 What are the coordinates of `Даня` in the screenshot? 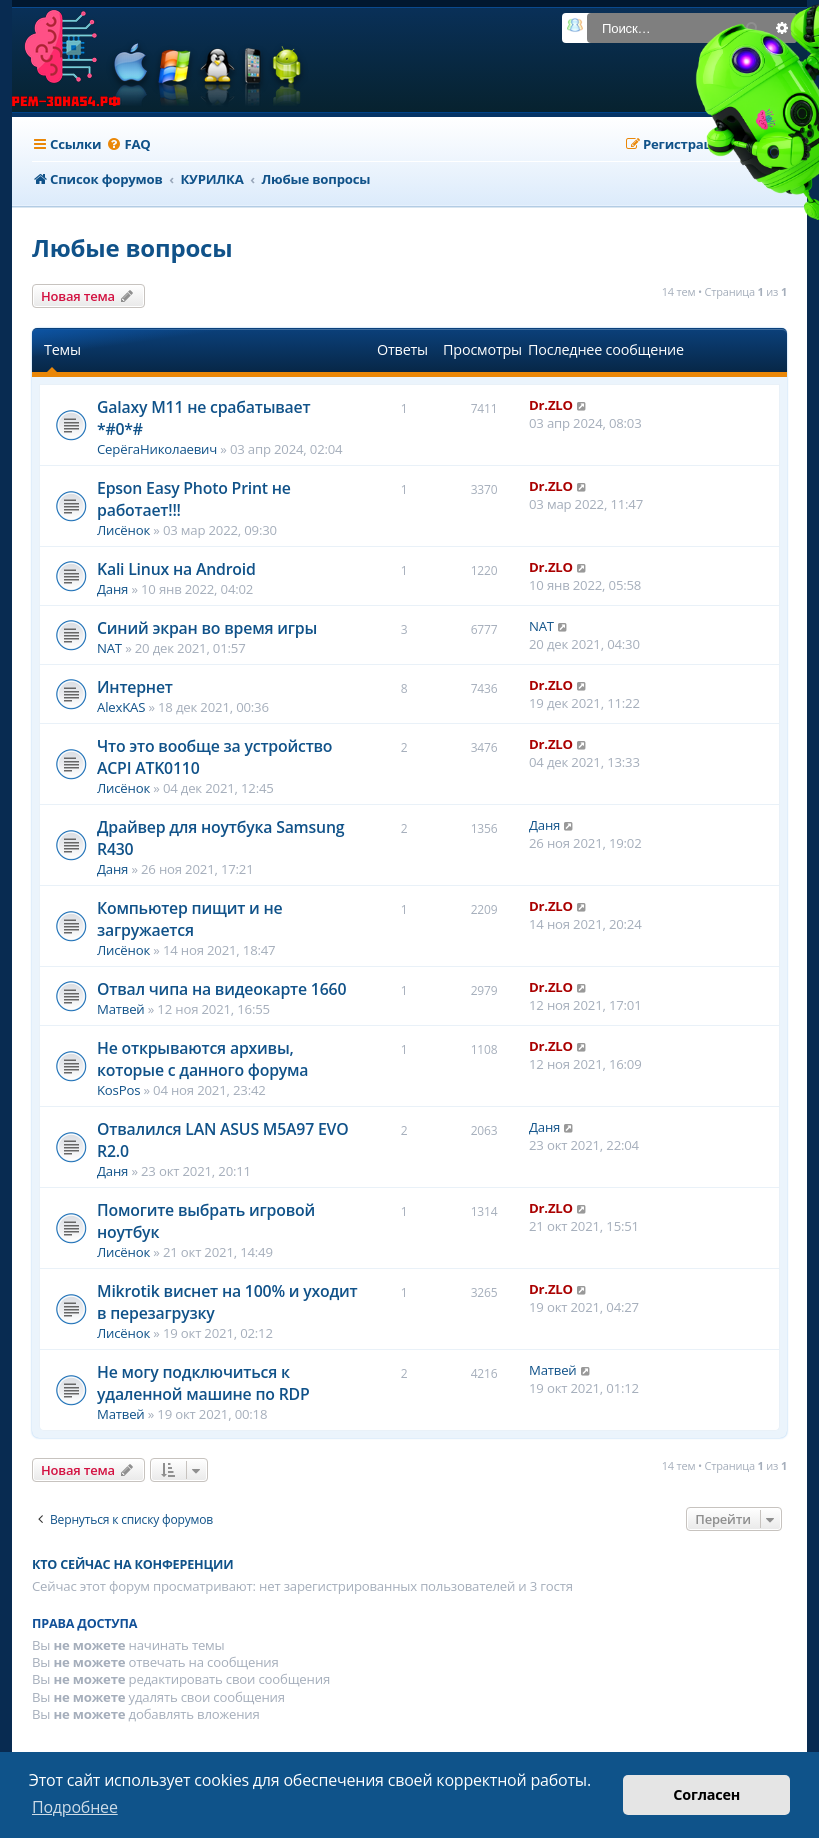 It's located at (112, 589).